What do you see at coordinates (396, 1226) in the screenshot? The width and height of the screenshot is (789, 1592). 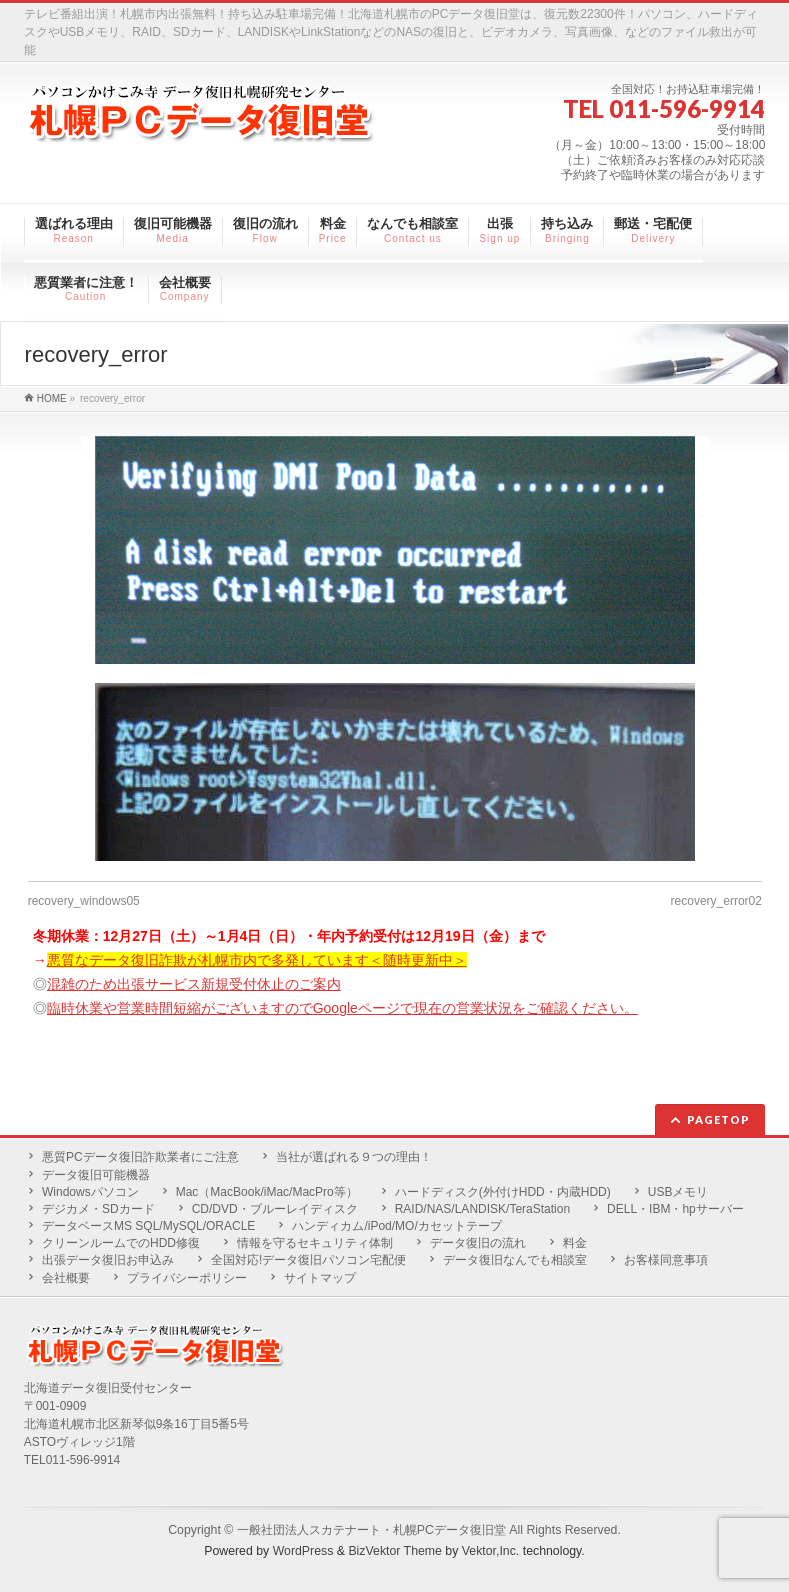 I see `ハンディカム/iPod/MO/カセットテープ` at bounding box center [396, 1226].